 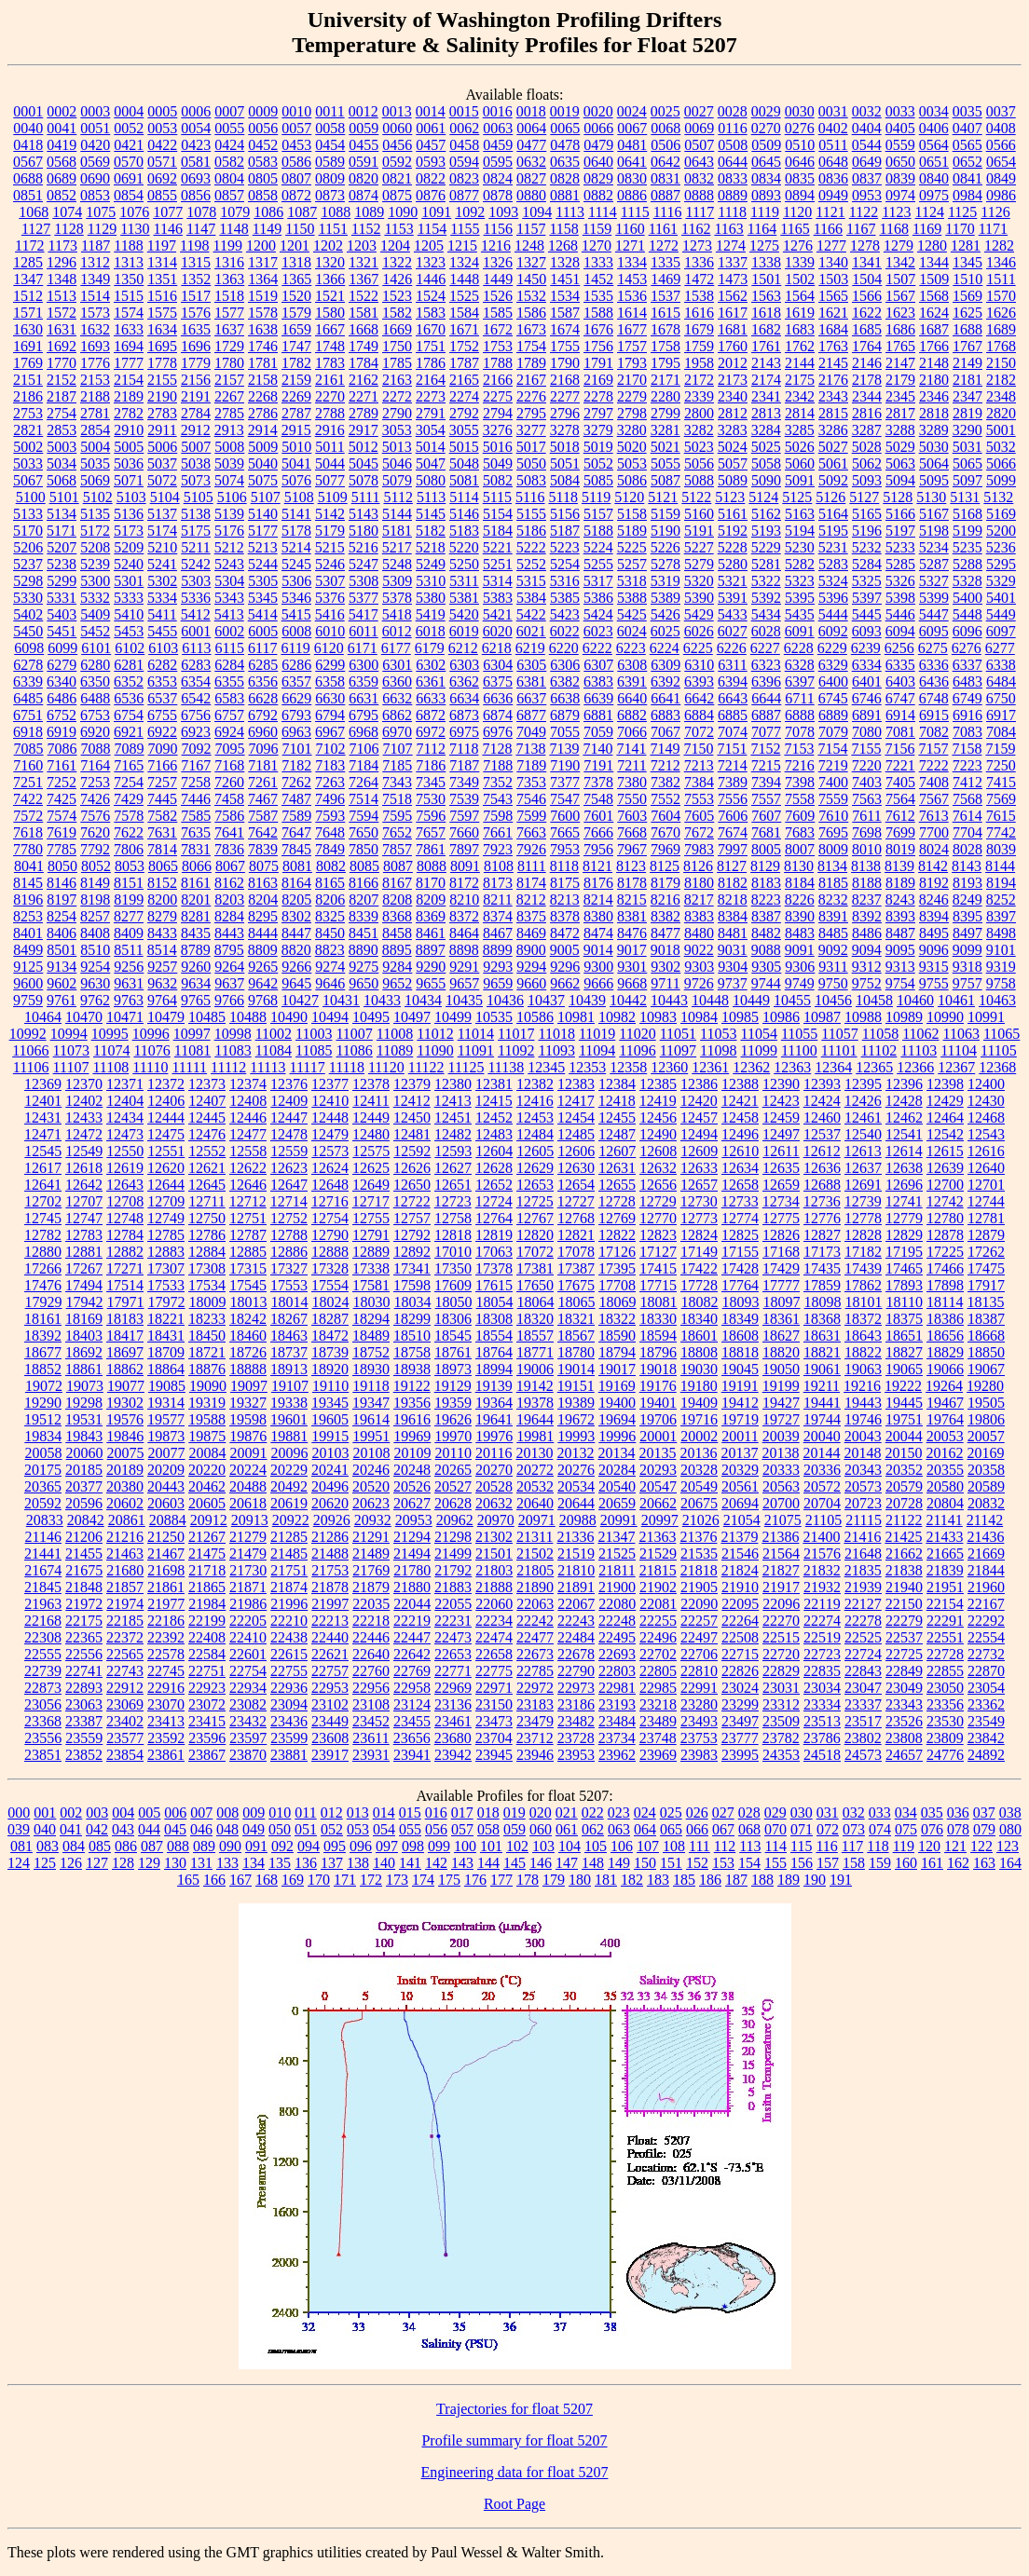 I want to click on 19970, so click(x=453, y=1436).